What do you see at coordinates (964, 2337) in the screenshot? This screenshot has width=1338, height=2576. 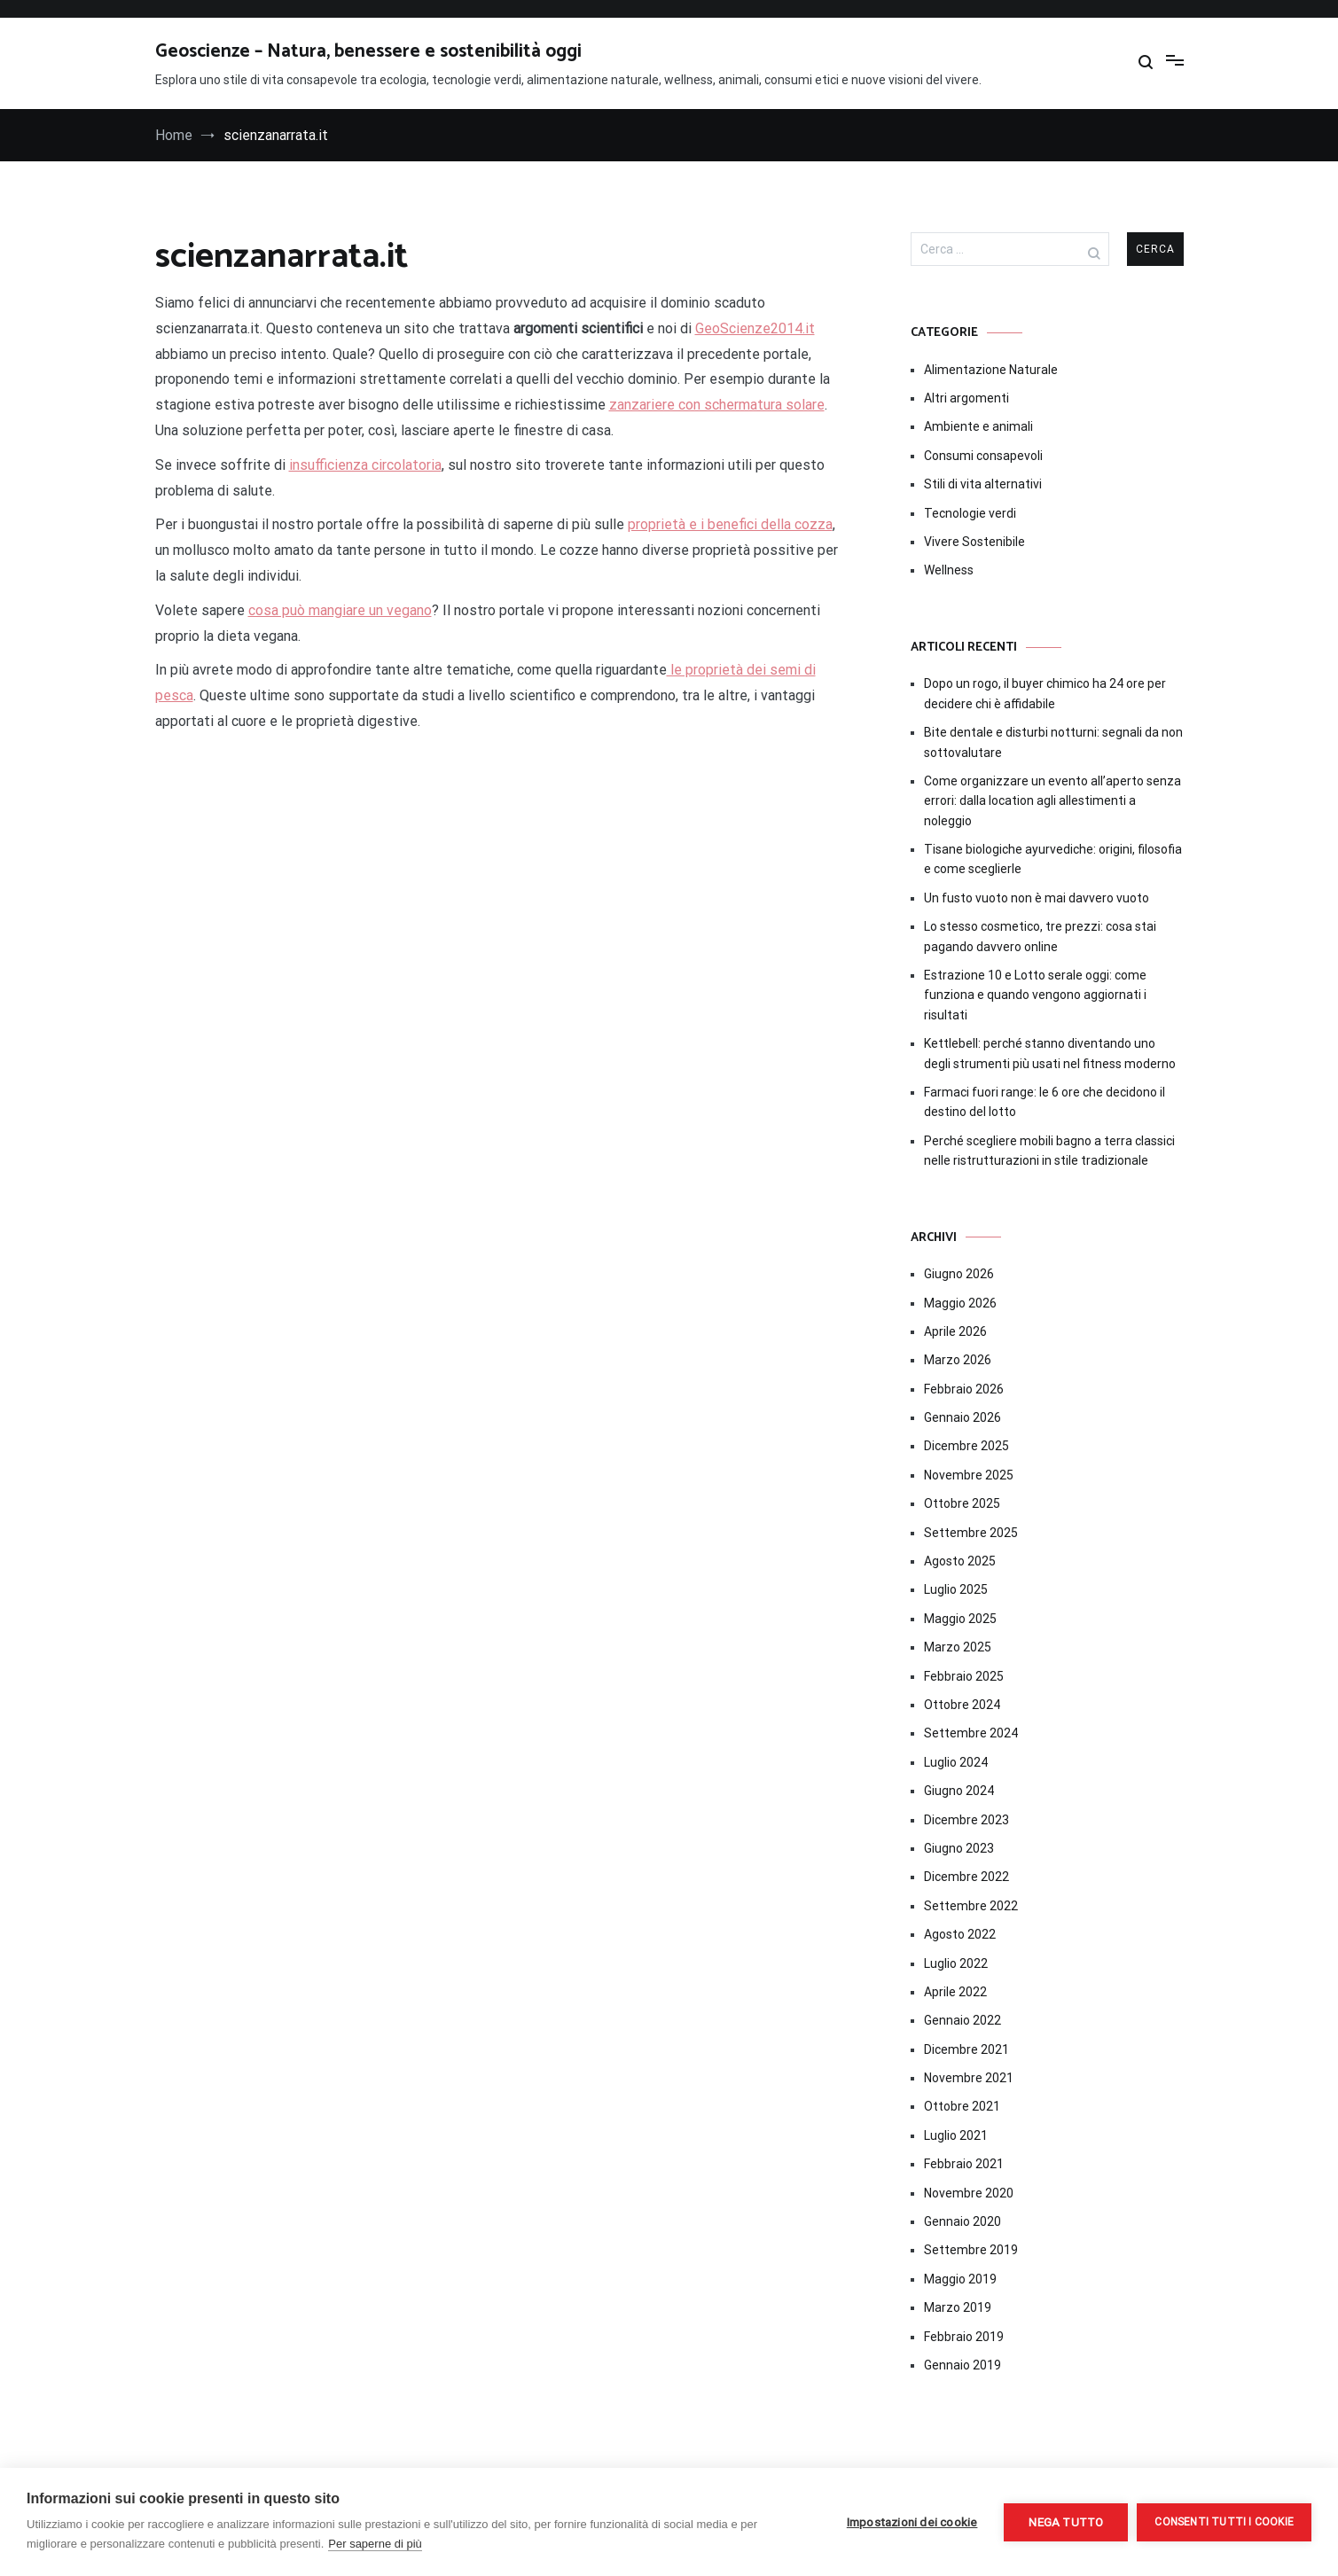 I see `Febbraio 2019` at bounding box center [964, 2337].